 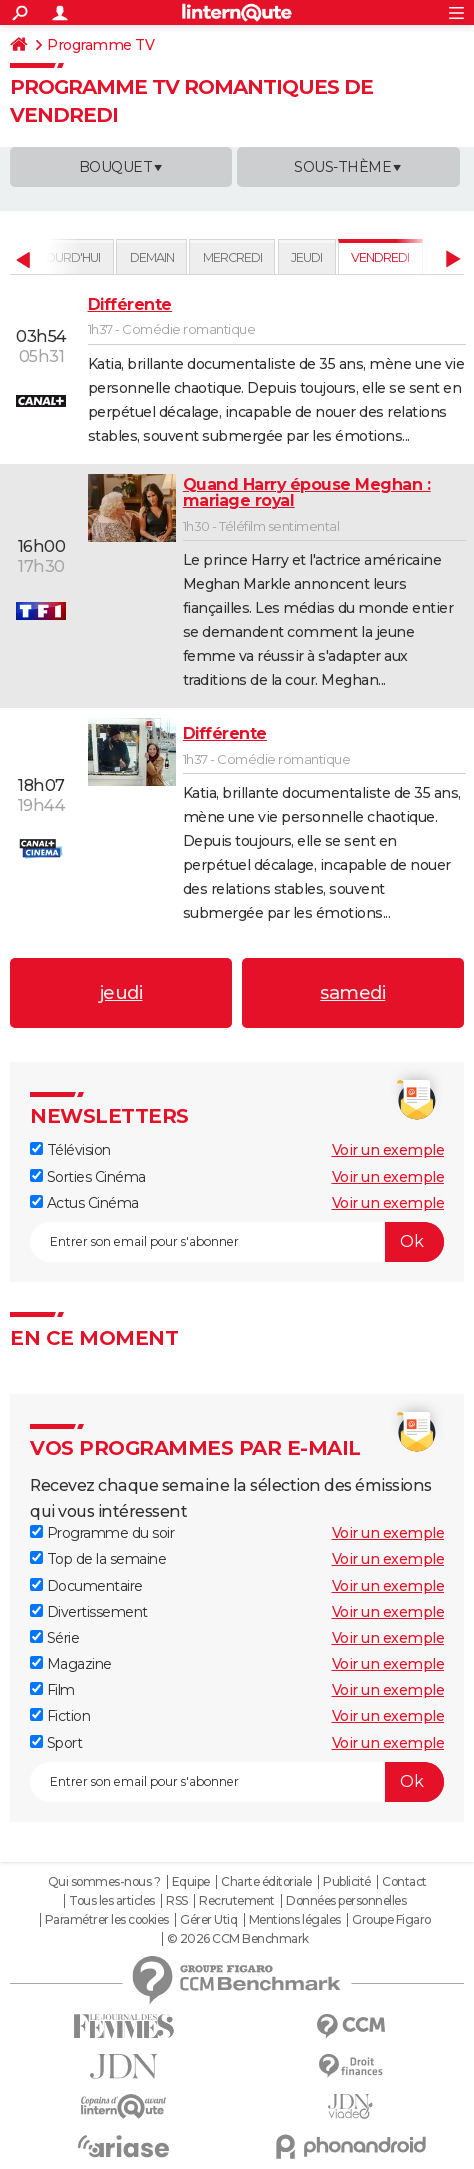 I want to click on Actus Cinéma, so click(x=84, y=1203).